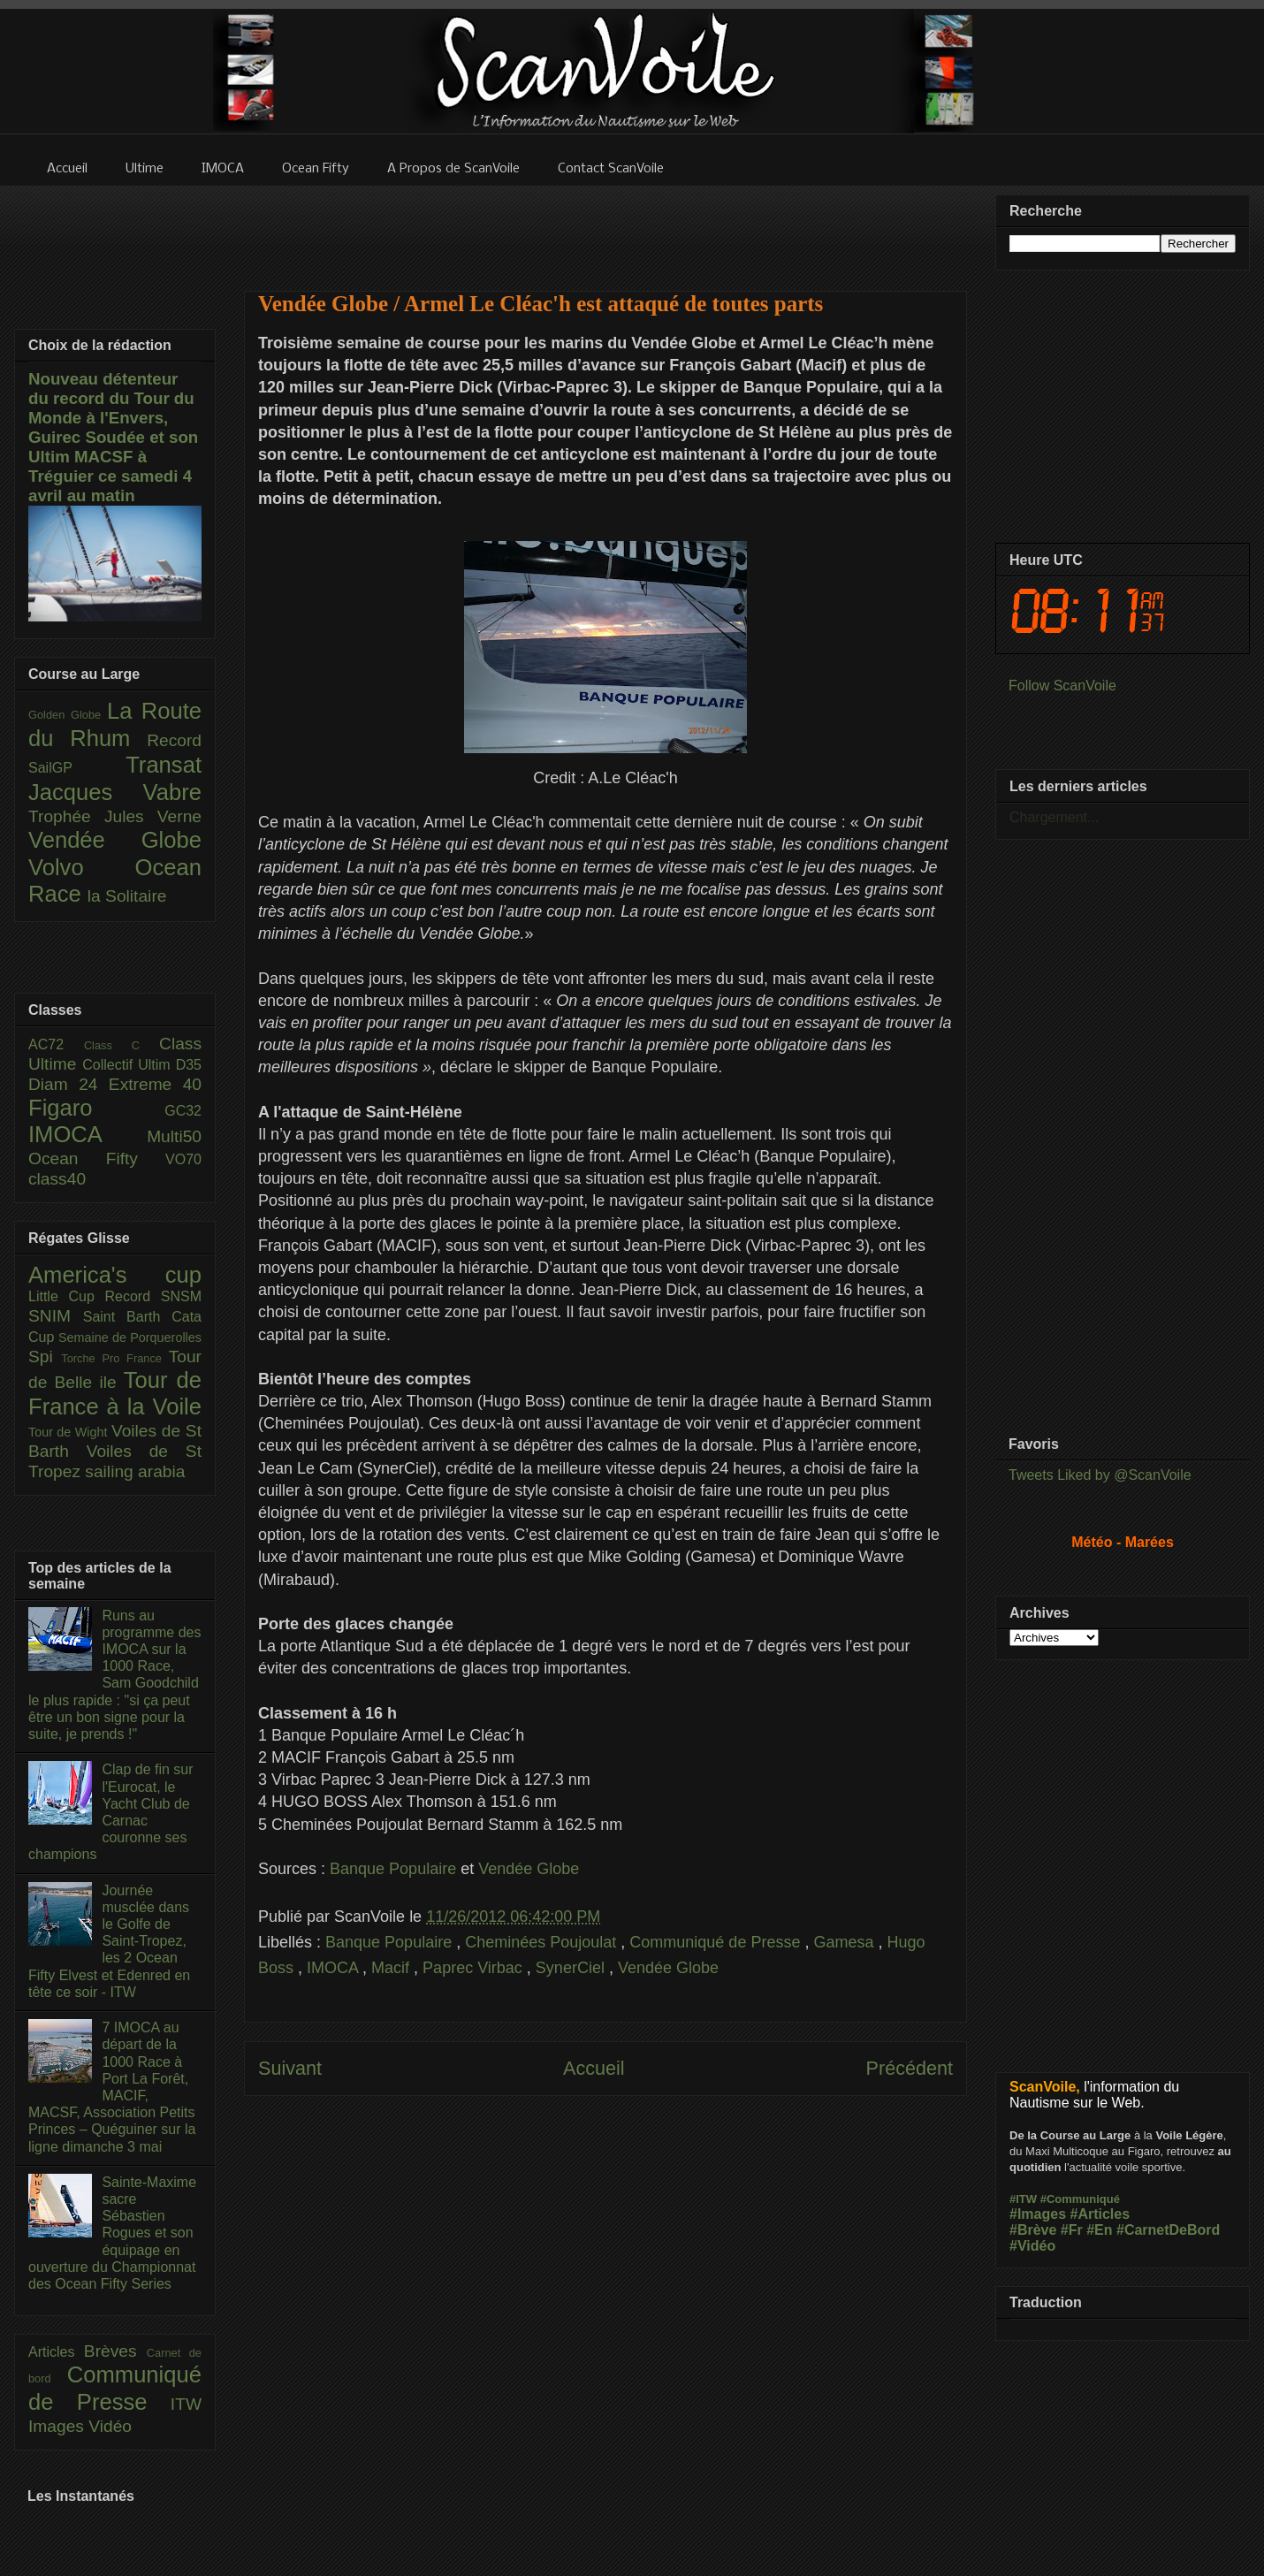 The height and width of the screenshot is (2576, 1264). What do you see at coordinates (290, 2068) in the screenshot?
I see `Suivant` at bounding box center [290, 2068].